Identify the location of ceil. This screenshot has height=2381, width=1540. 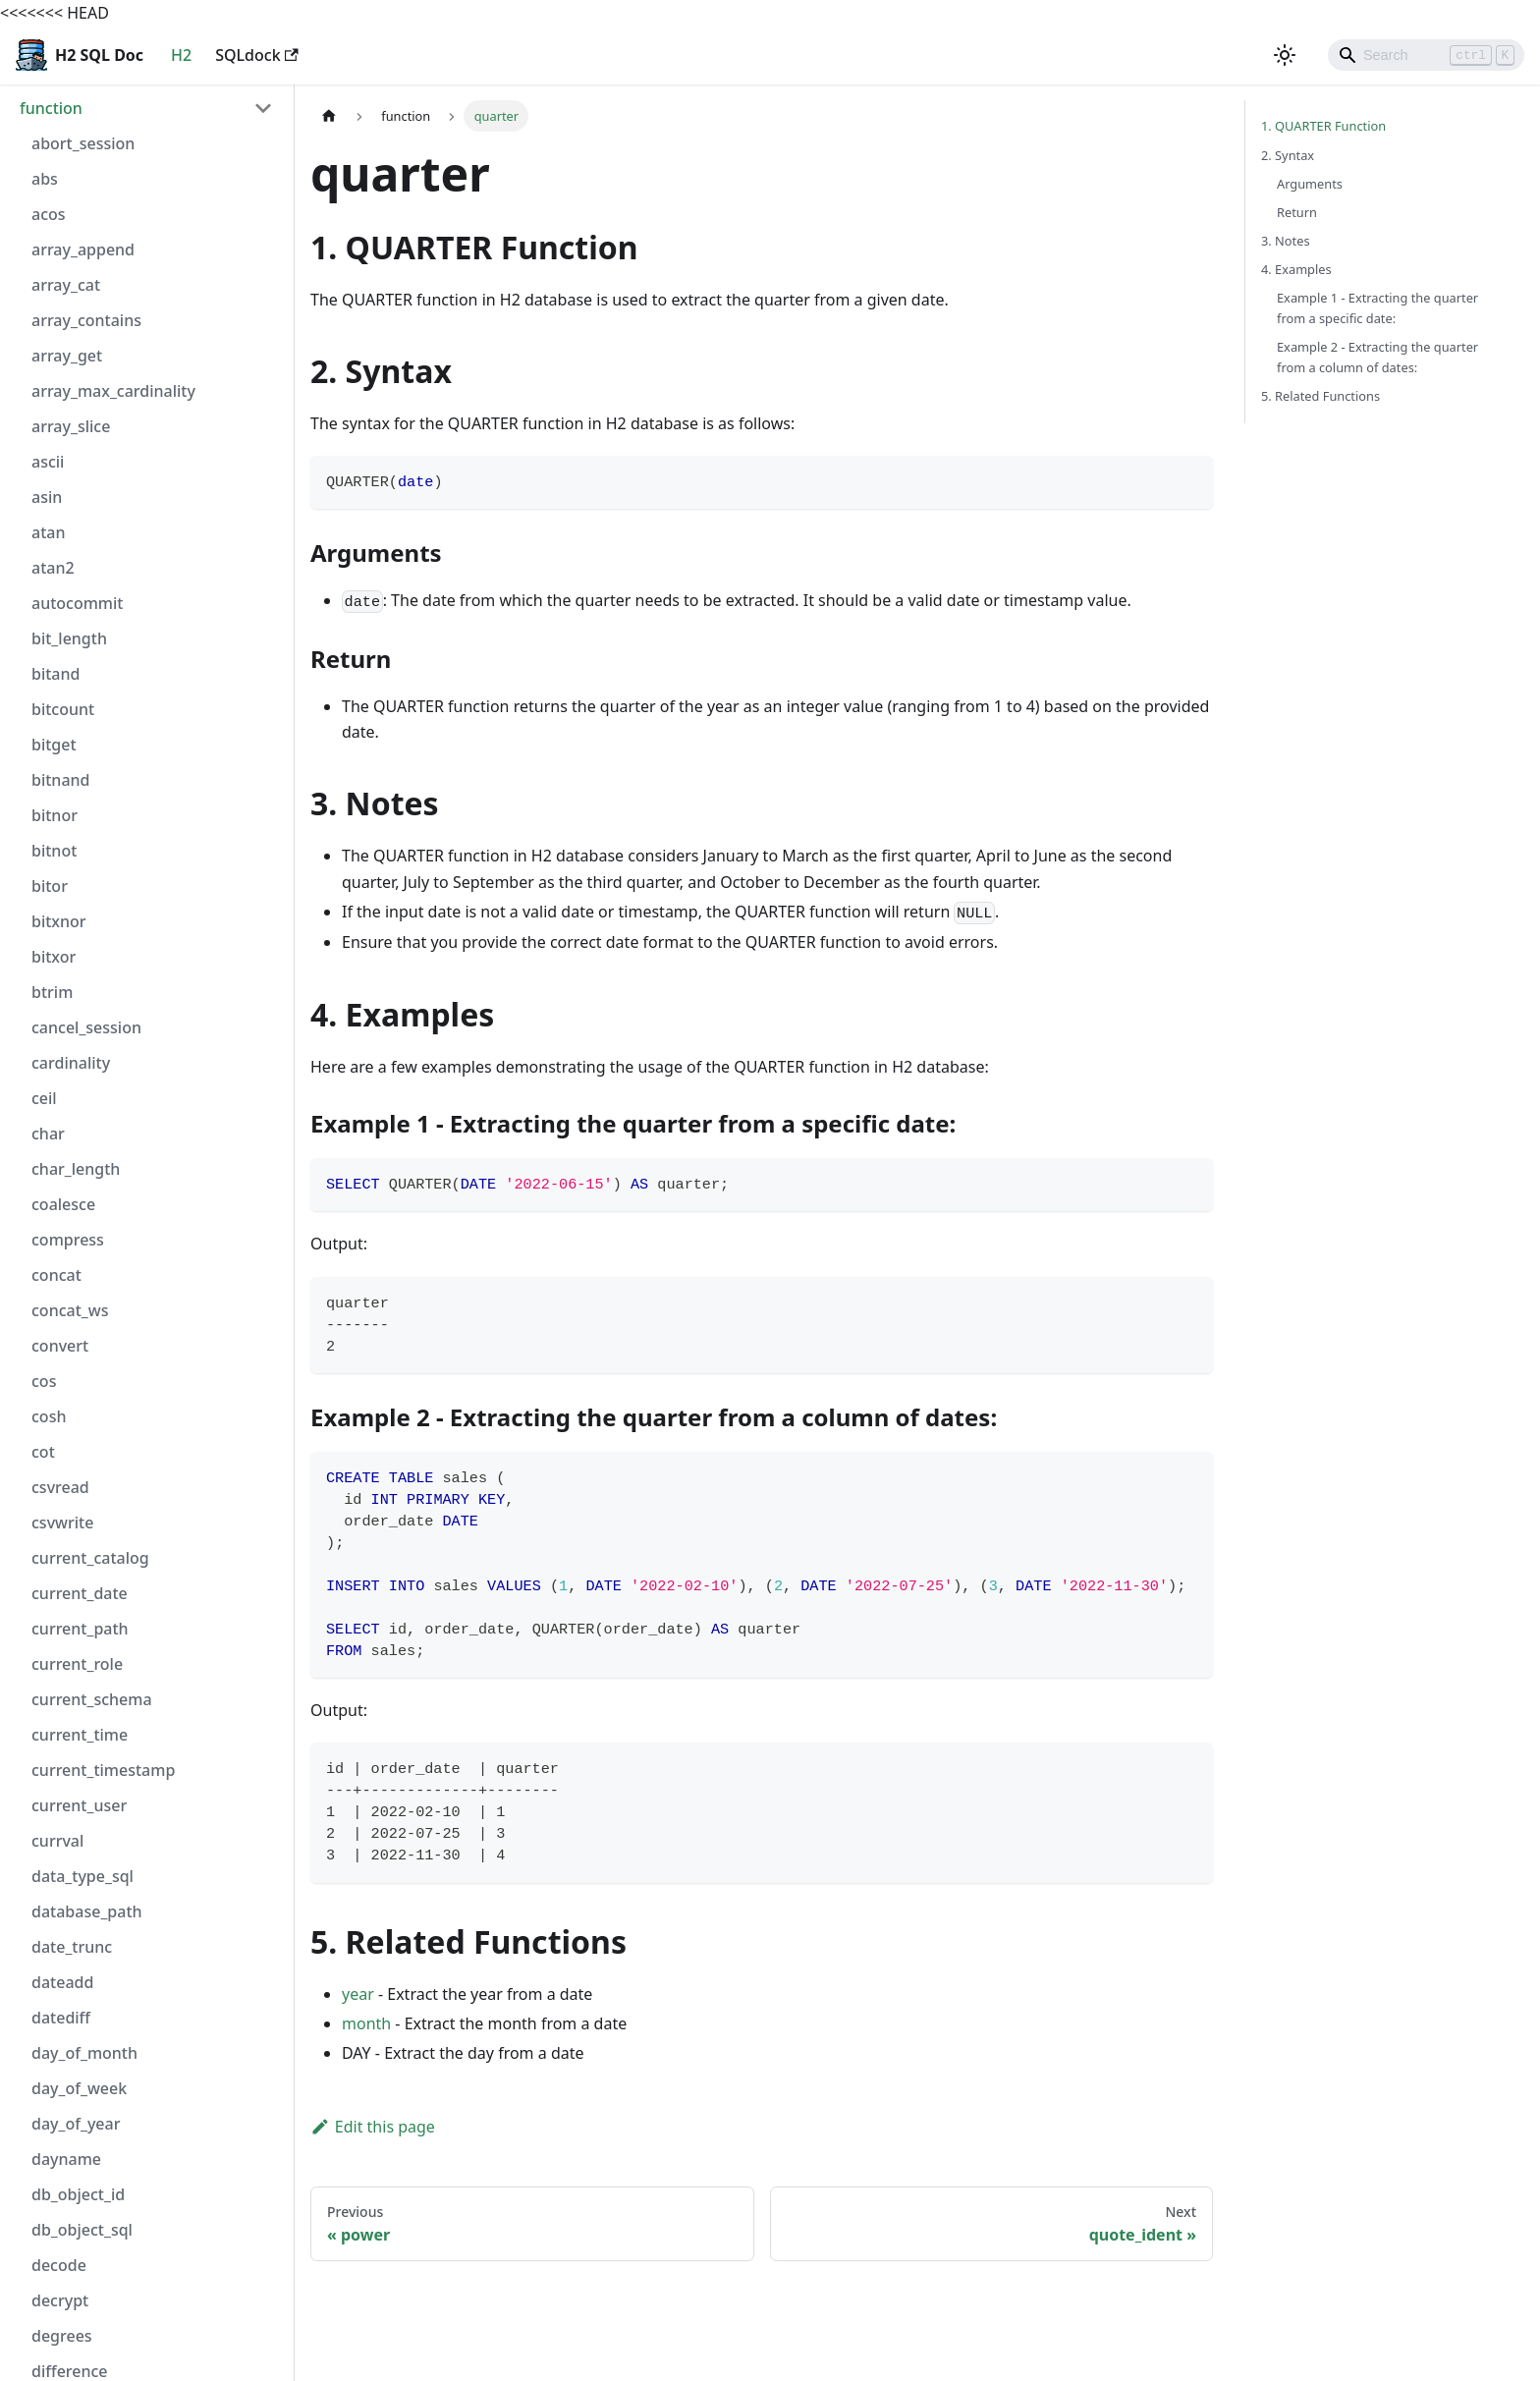
(44, 1098).